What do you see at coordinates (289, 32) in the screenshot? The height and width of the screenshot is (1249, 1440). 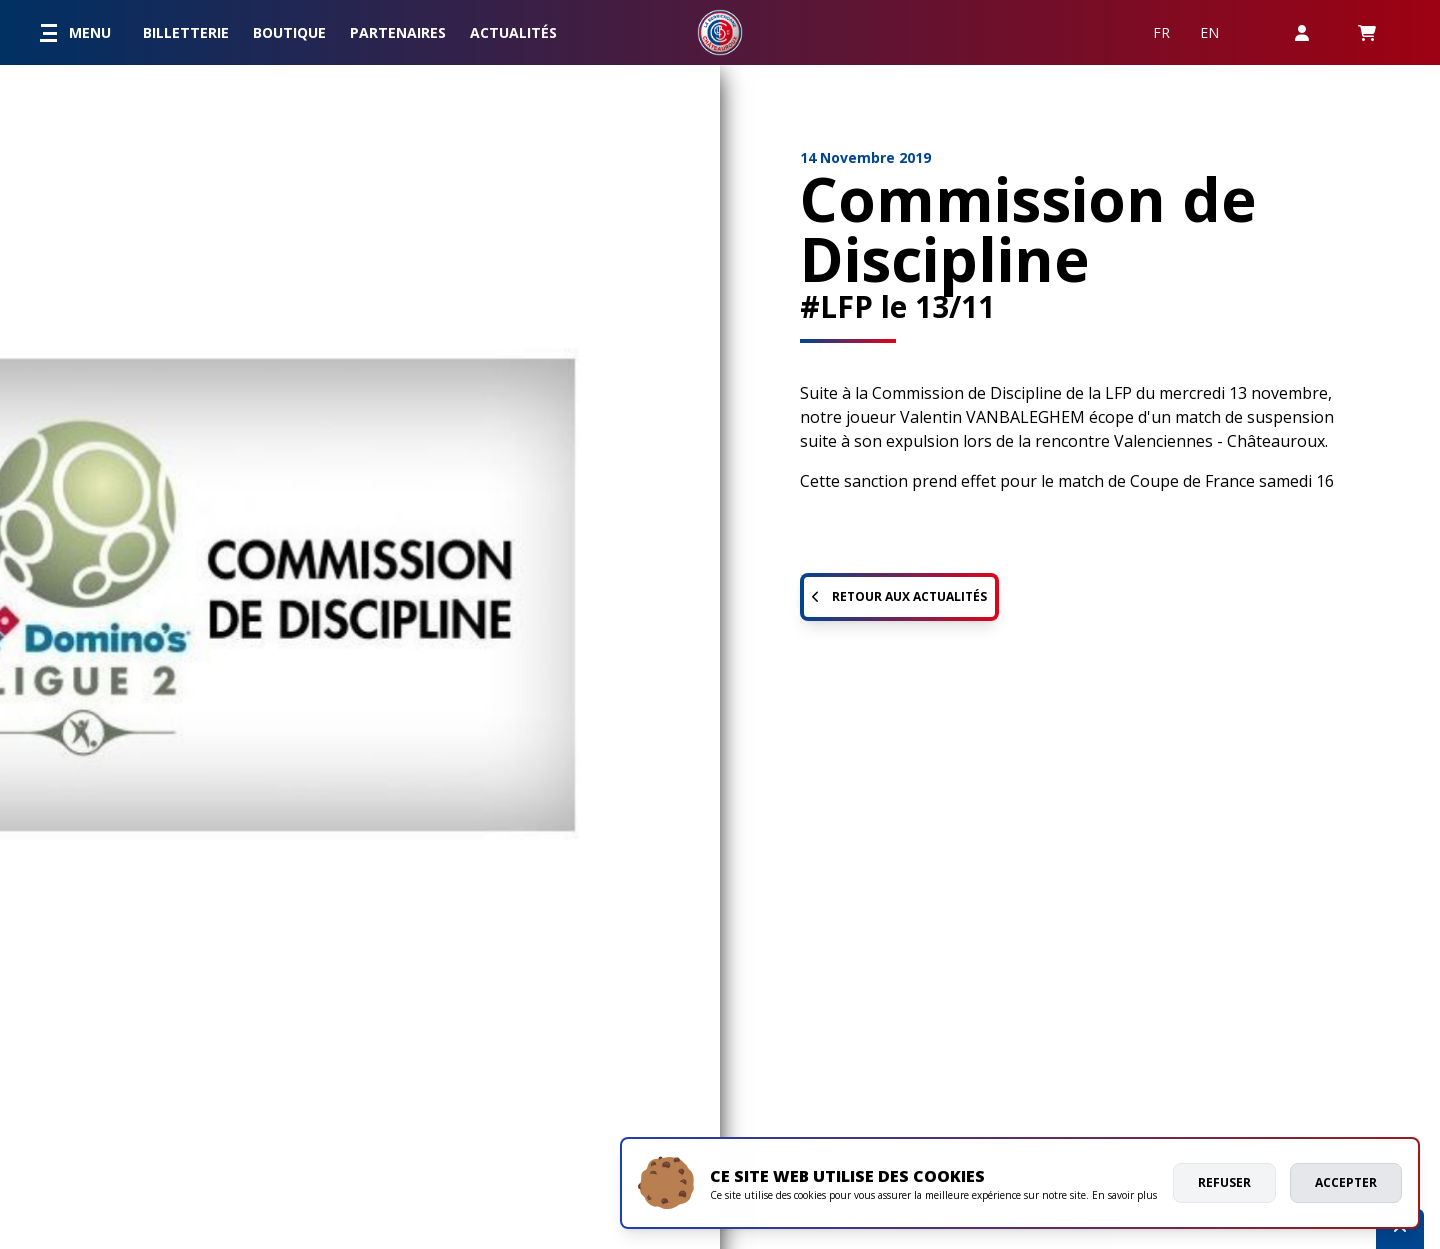 I see `Boutique` at bounding box center [289, 32].